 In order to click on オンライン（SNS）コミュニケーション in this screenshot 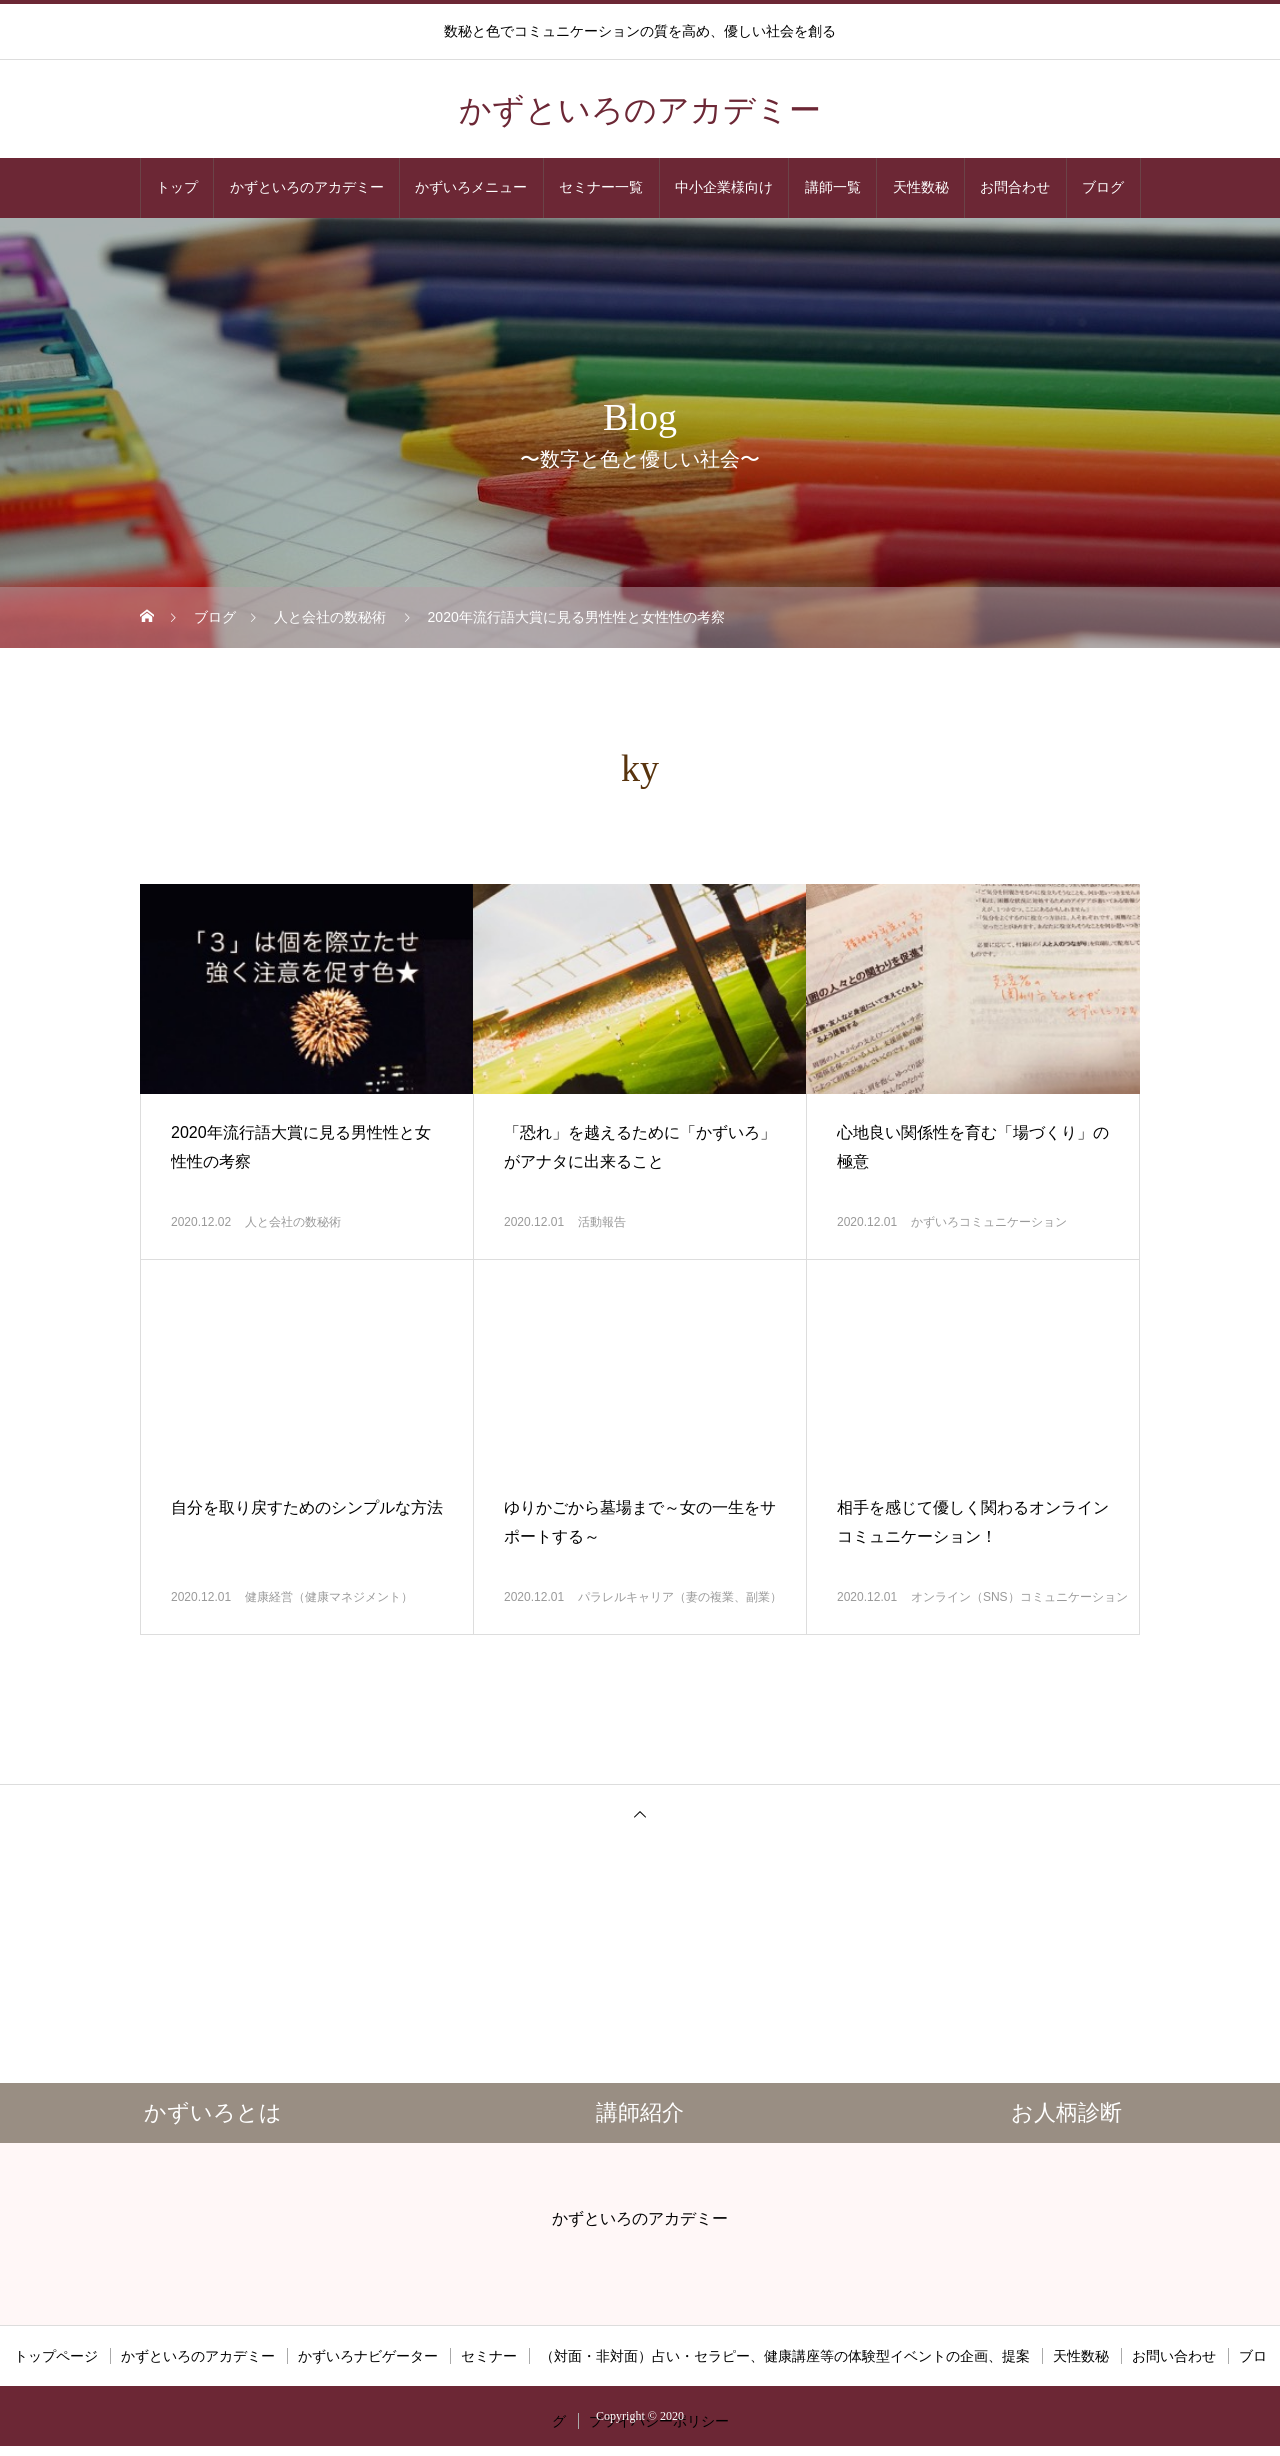, I will do `click(1019, 1597)`.